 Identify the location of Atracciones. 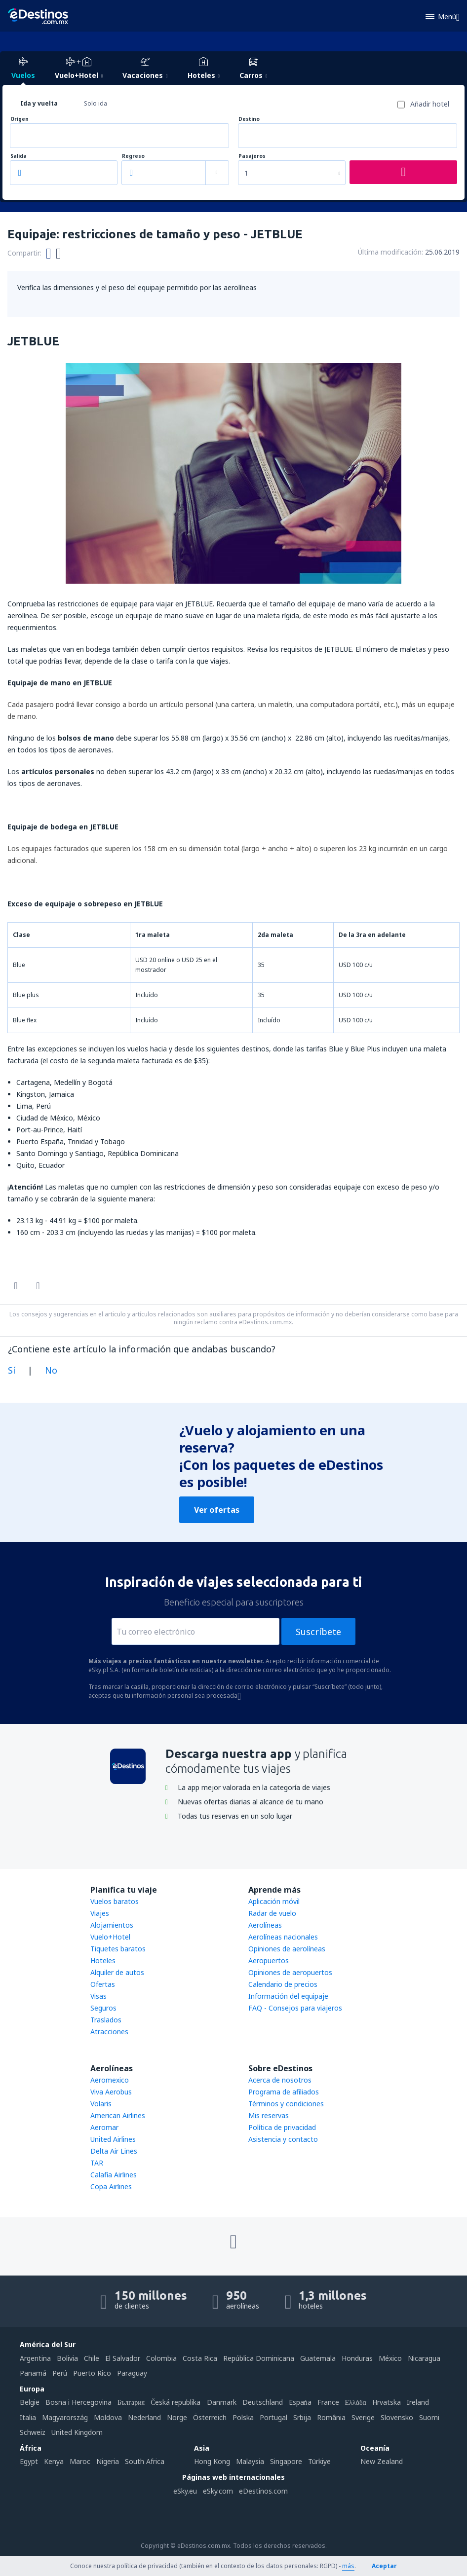
(109, 2031).